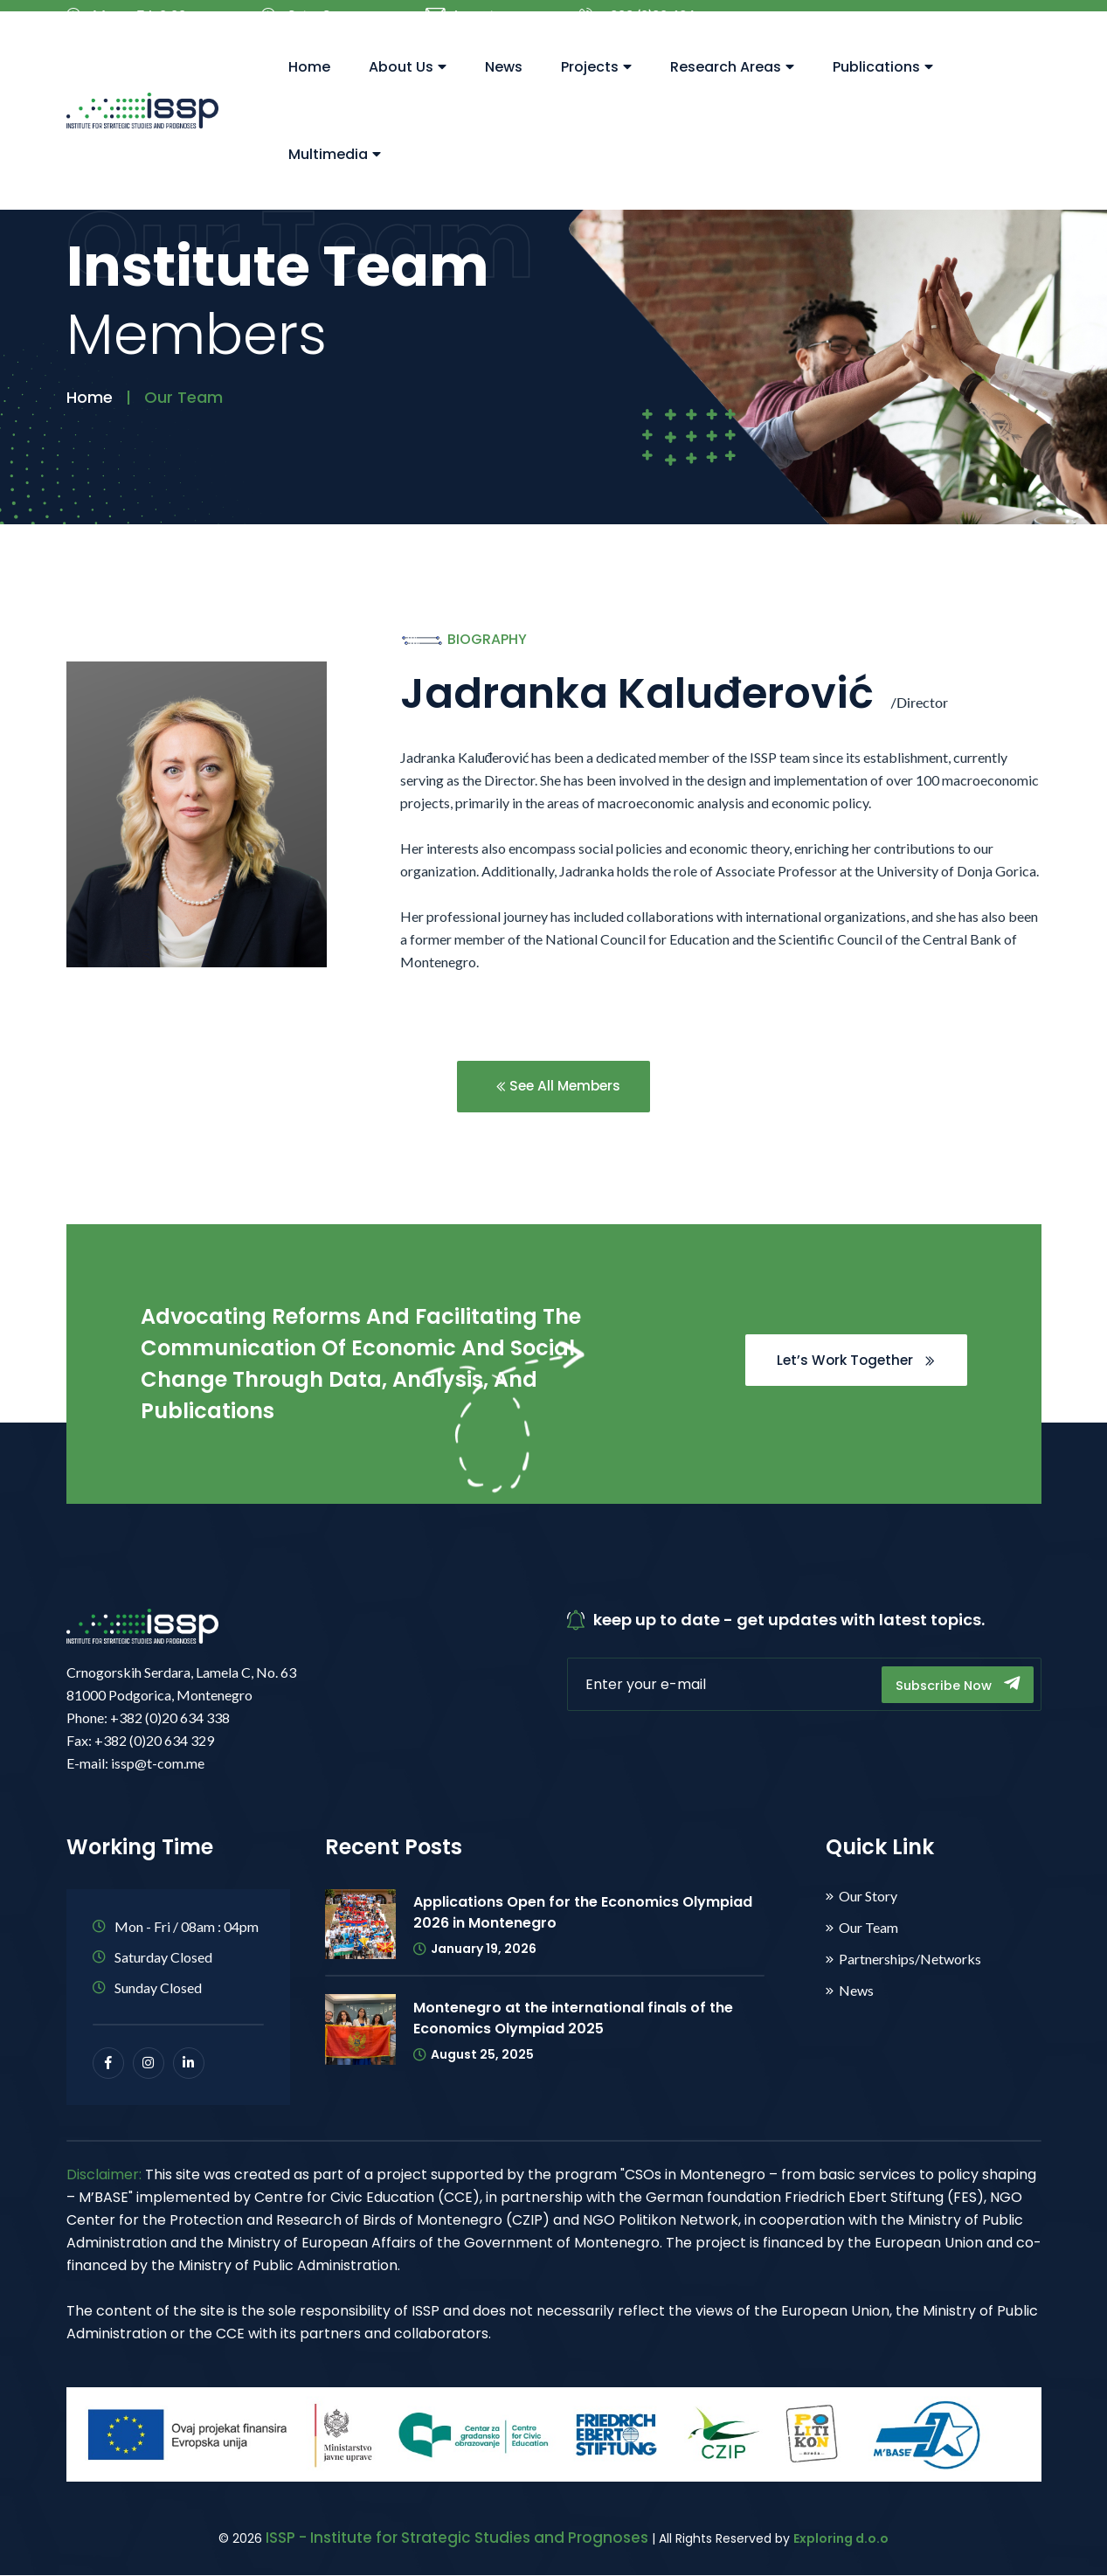 Image resolution: width=1107 pixels, height=2576 pixels. I want to click on Sat – Sun: Closed, so click(305, 23).